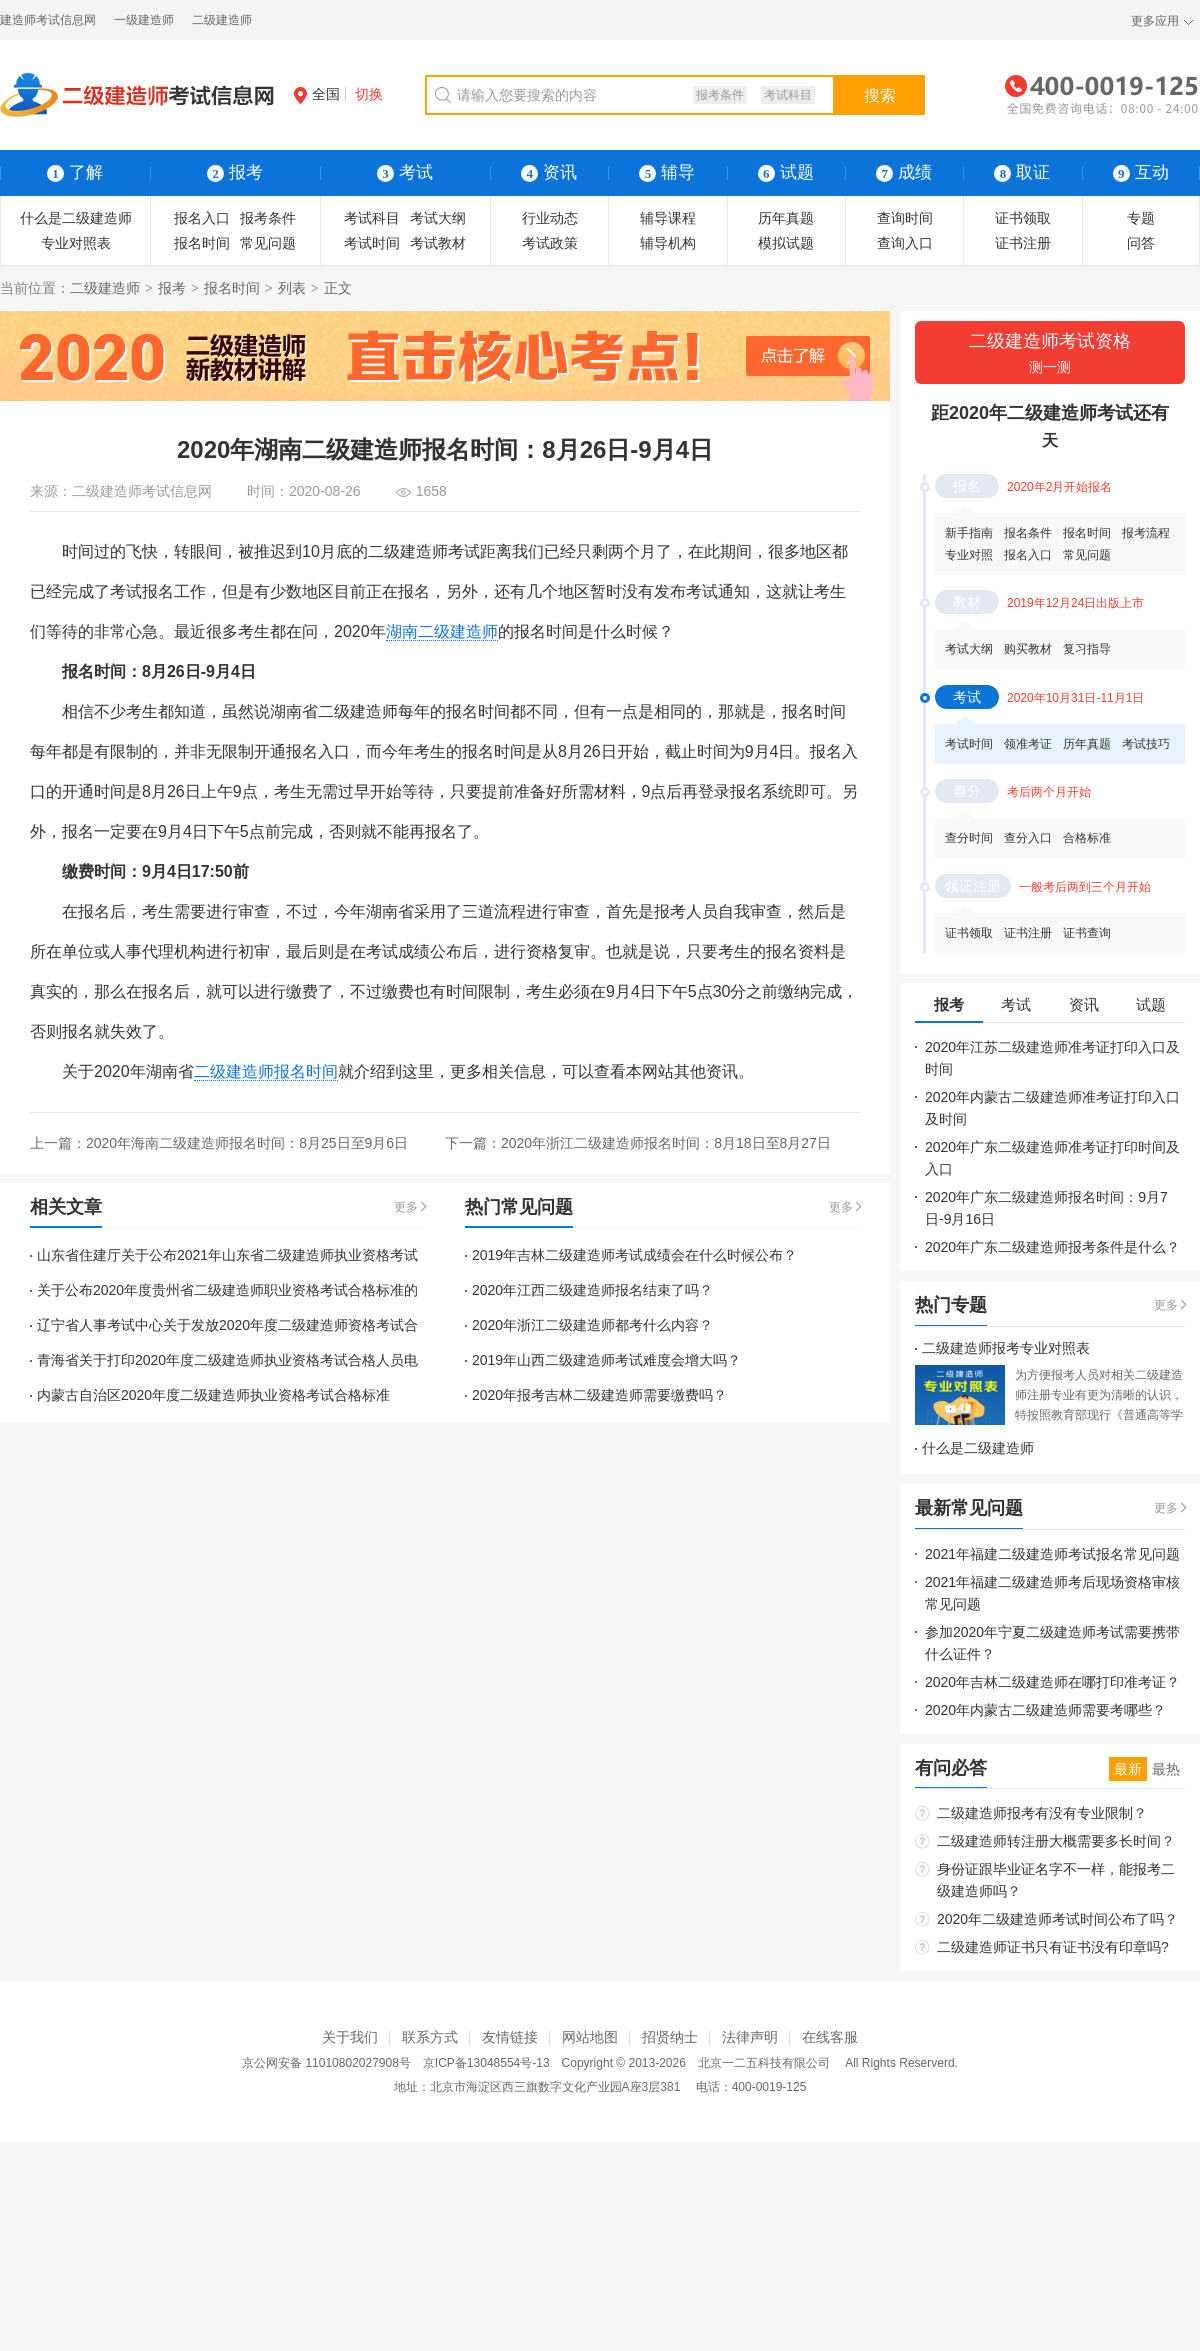 This screenshot has height=2351, width=1200. What do you see at coordinates (1141, 218) in the screenshot?
I see `专题` at bounding box center [1141, 218].